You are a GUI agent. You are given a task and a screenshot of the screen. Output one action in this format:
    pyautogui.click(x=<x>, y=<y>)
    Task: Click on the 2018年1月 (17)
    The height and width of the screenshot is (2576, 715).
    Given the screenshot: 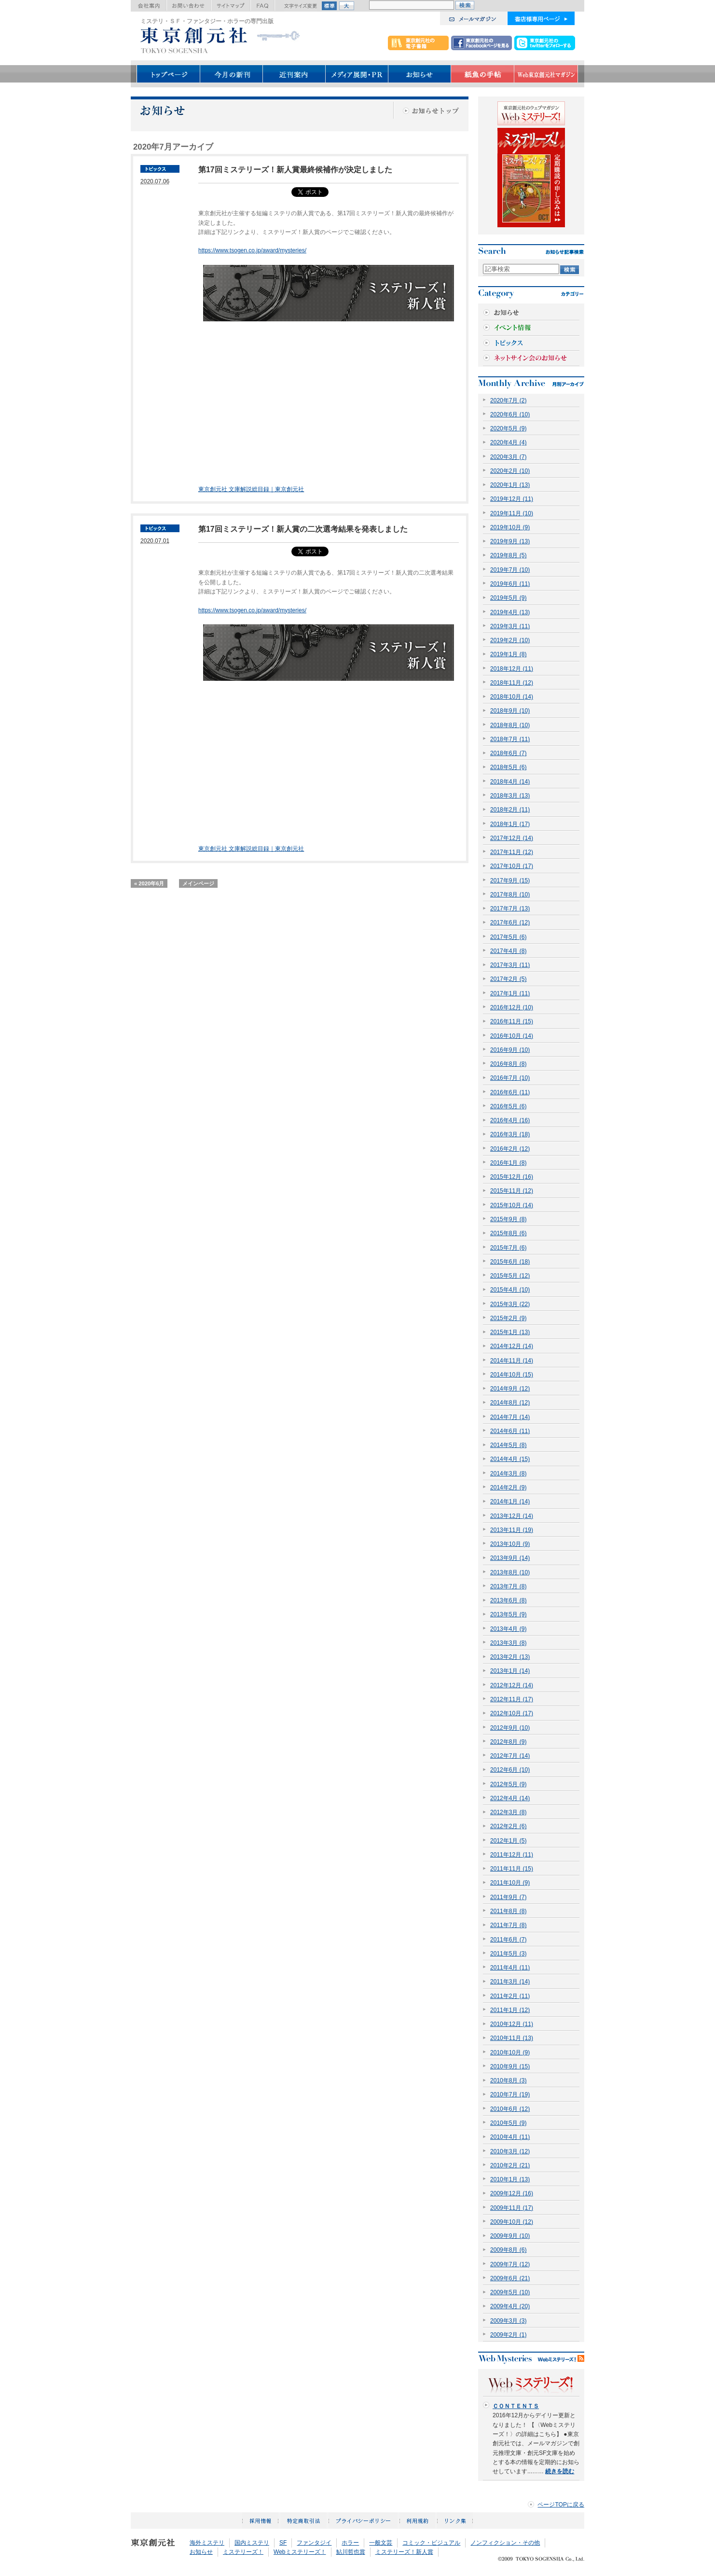 What is the action you would take?
    pyautogui.click(x=510, y=824)
    